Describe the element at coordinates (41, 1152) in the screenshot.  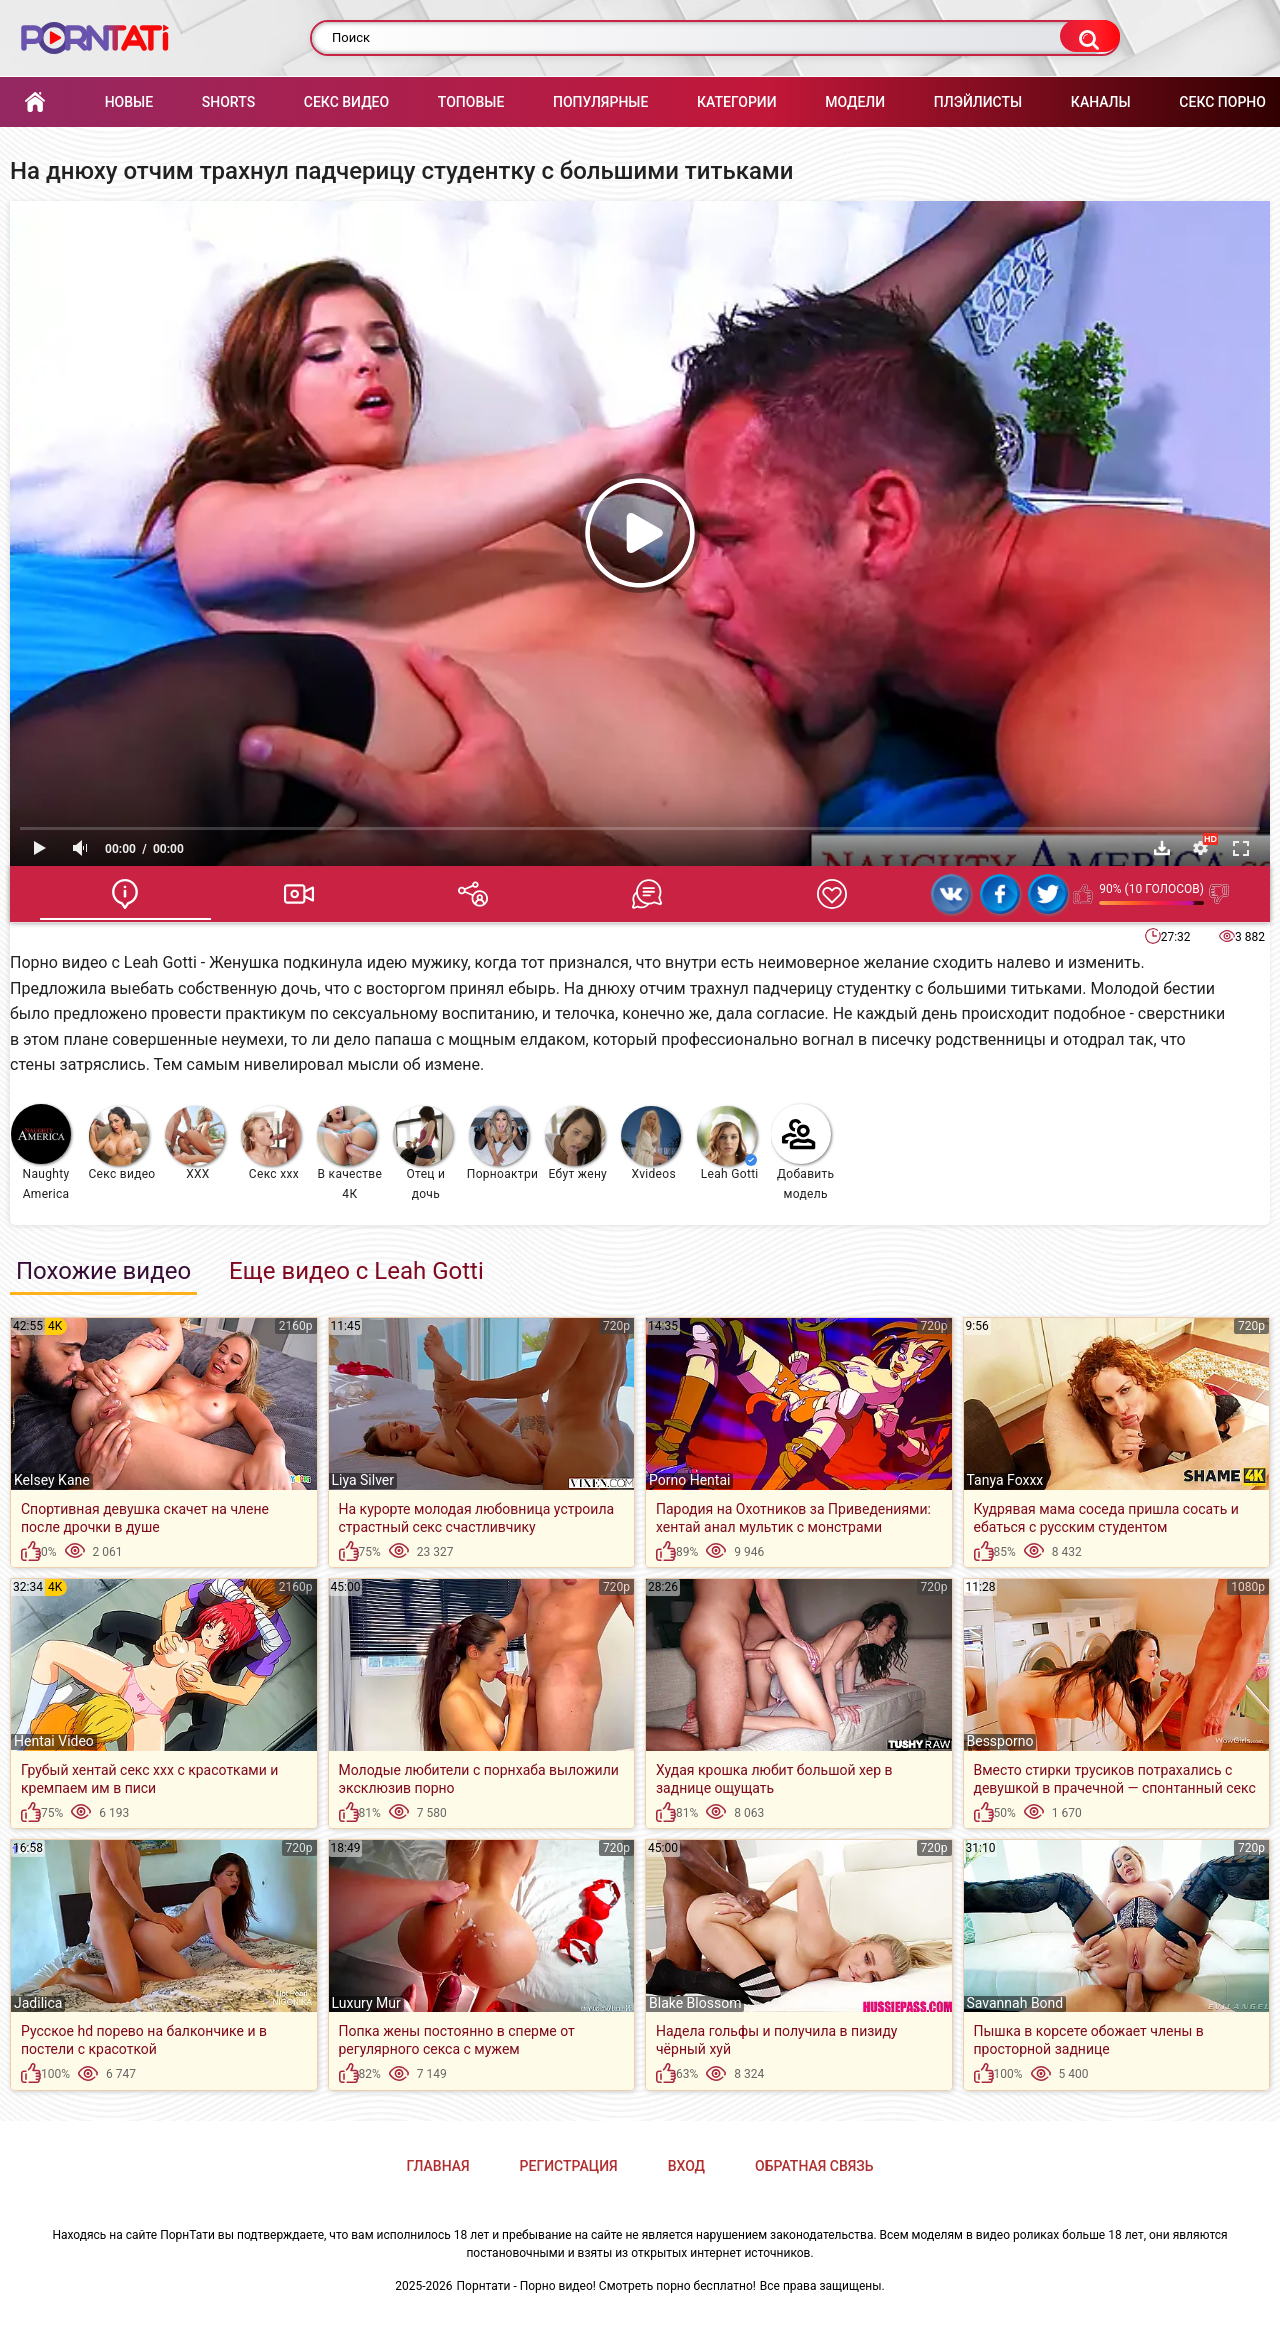
I see `Naughty America` at that location.